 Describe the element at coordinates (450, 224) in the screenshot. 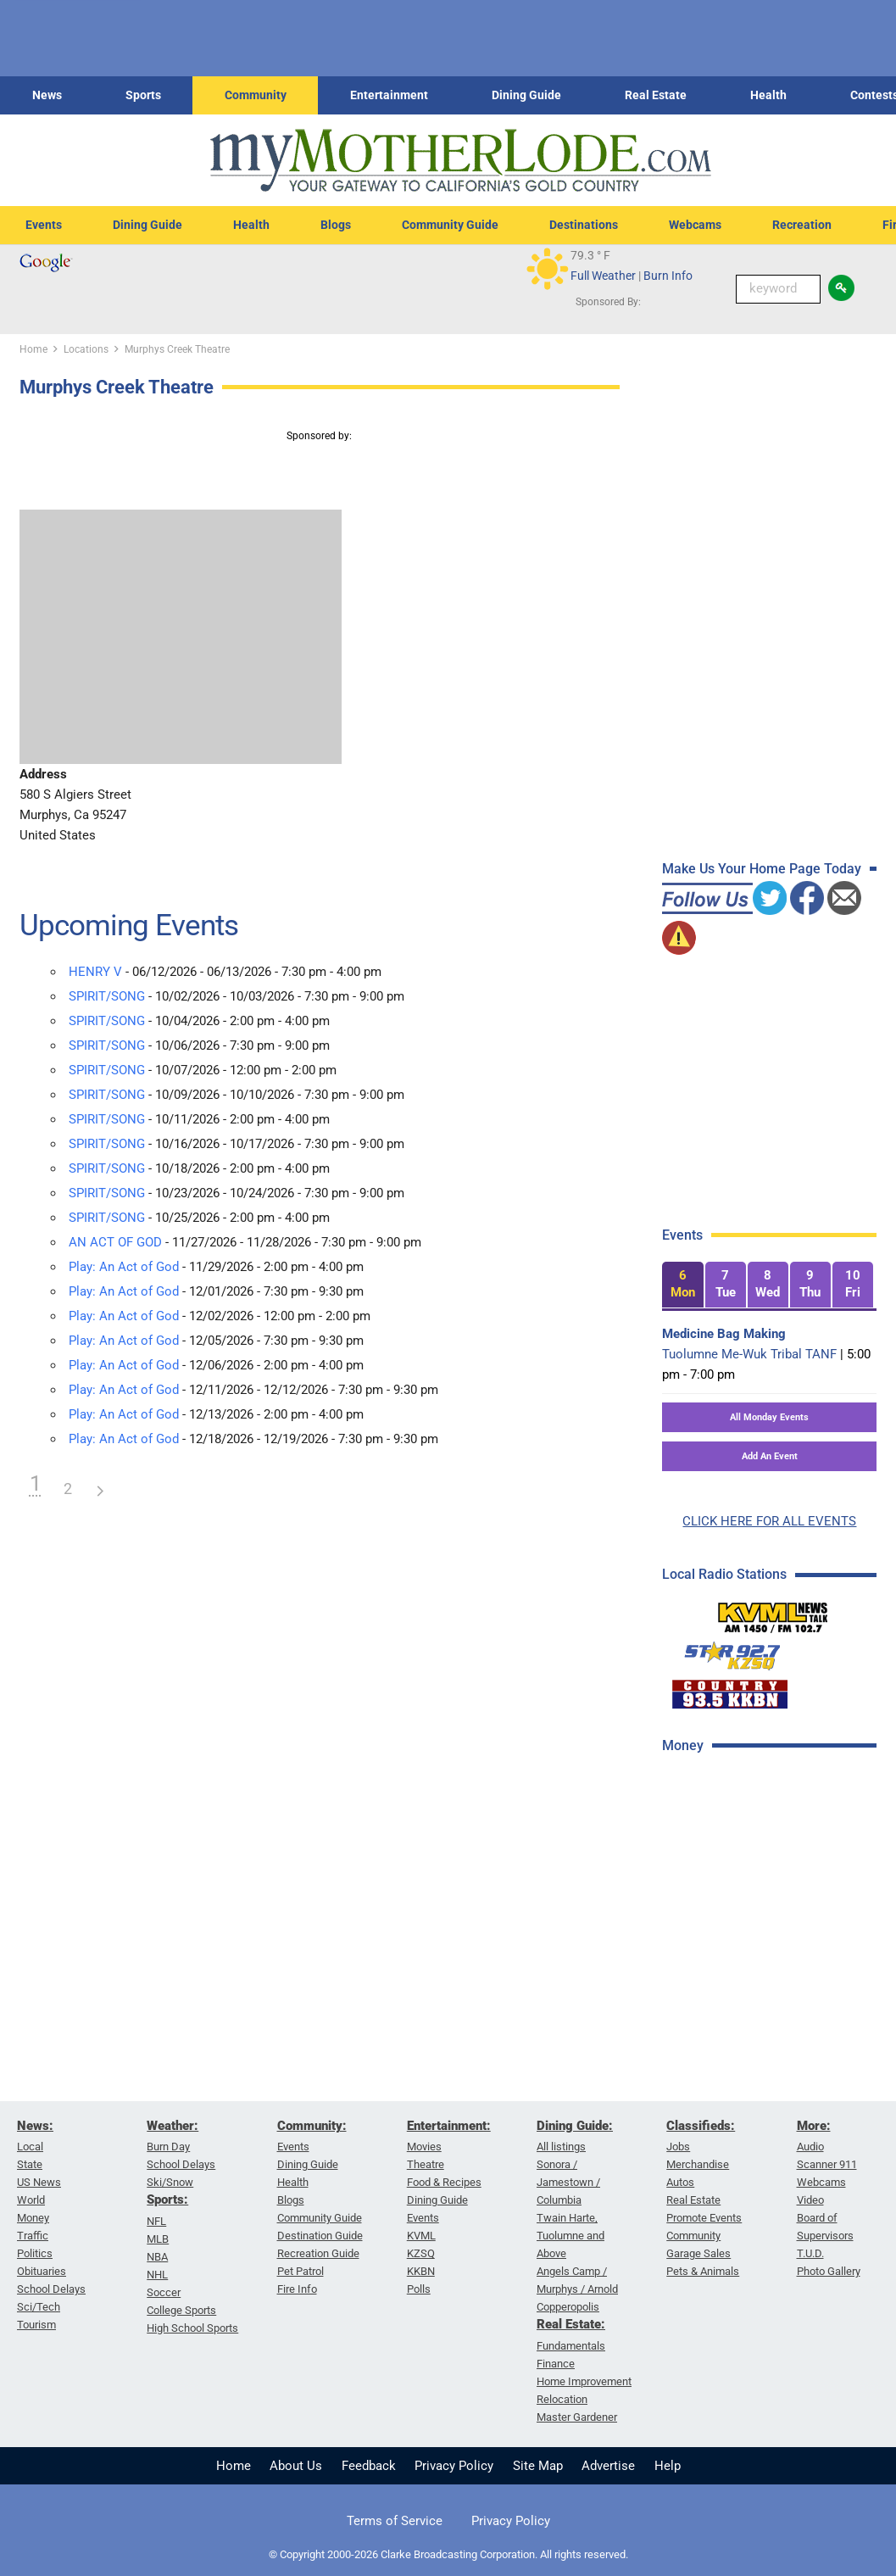

I see `Community Guide` at that location.